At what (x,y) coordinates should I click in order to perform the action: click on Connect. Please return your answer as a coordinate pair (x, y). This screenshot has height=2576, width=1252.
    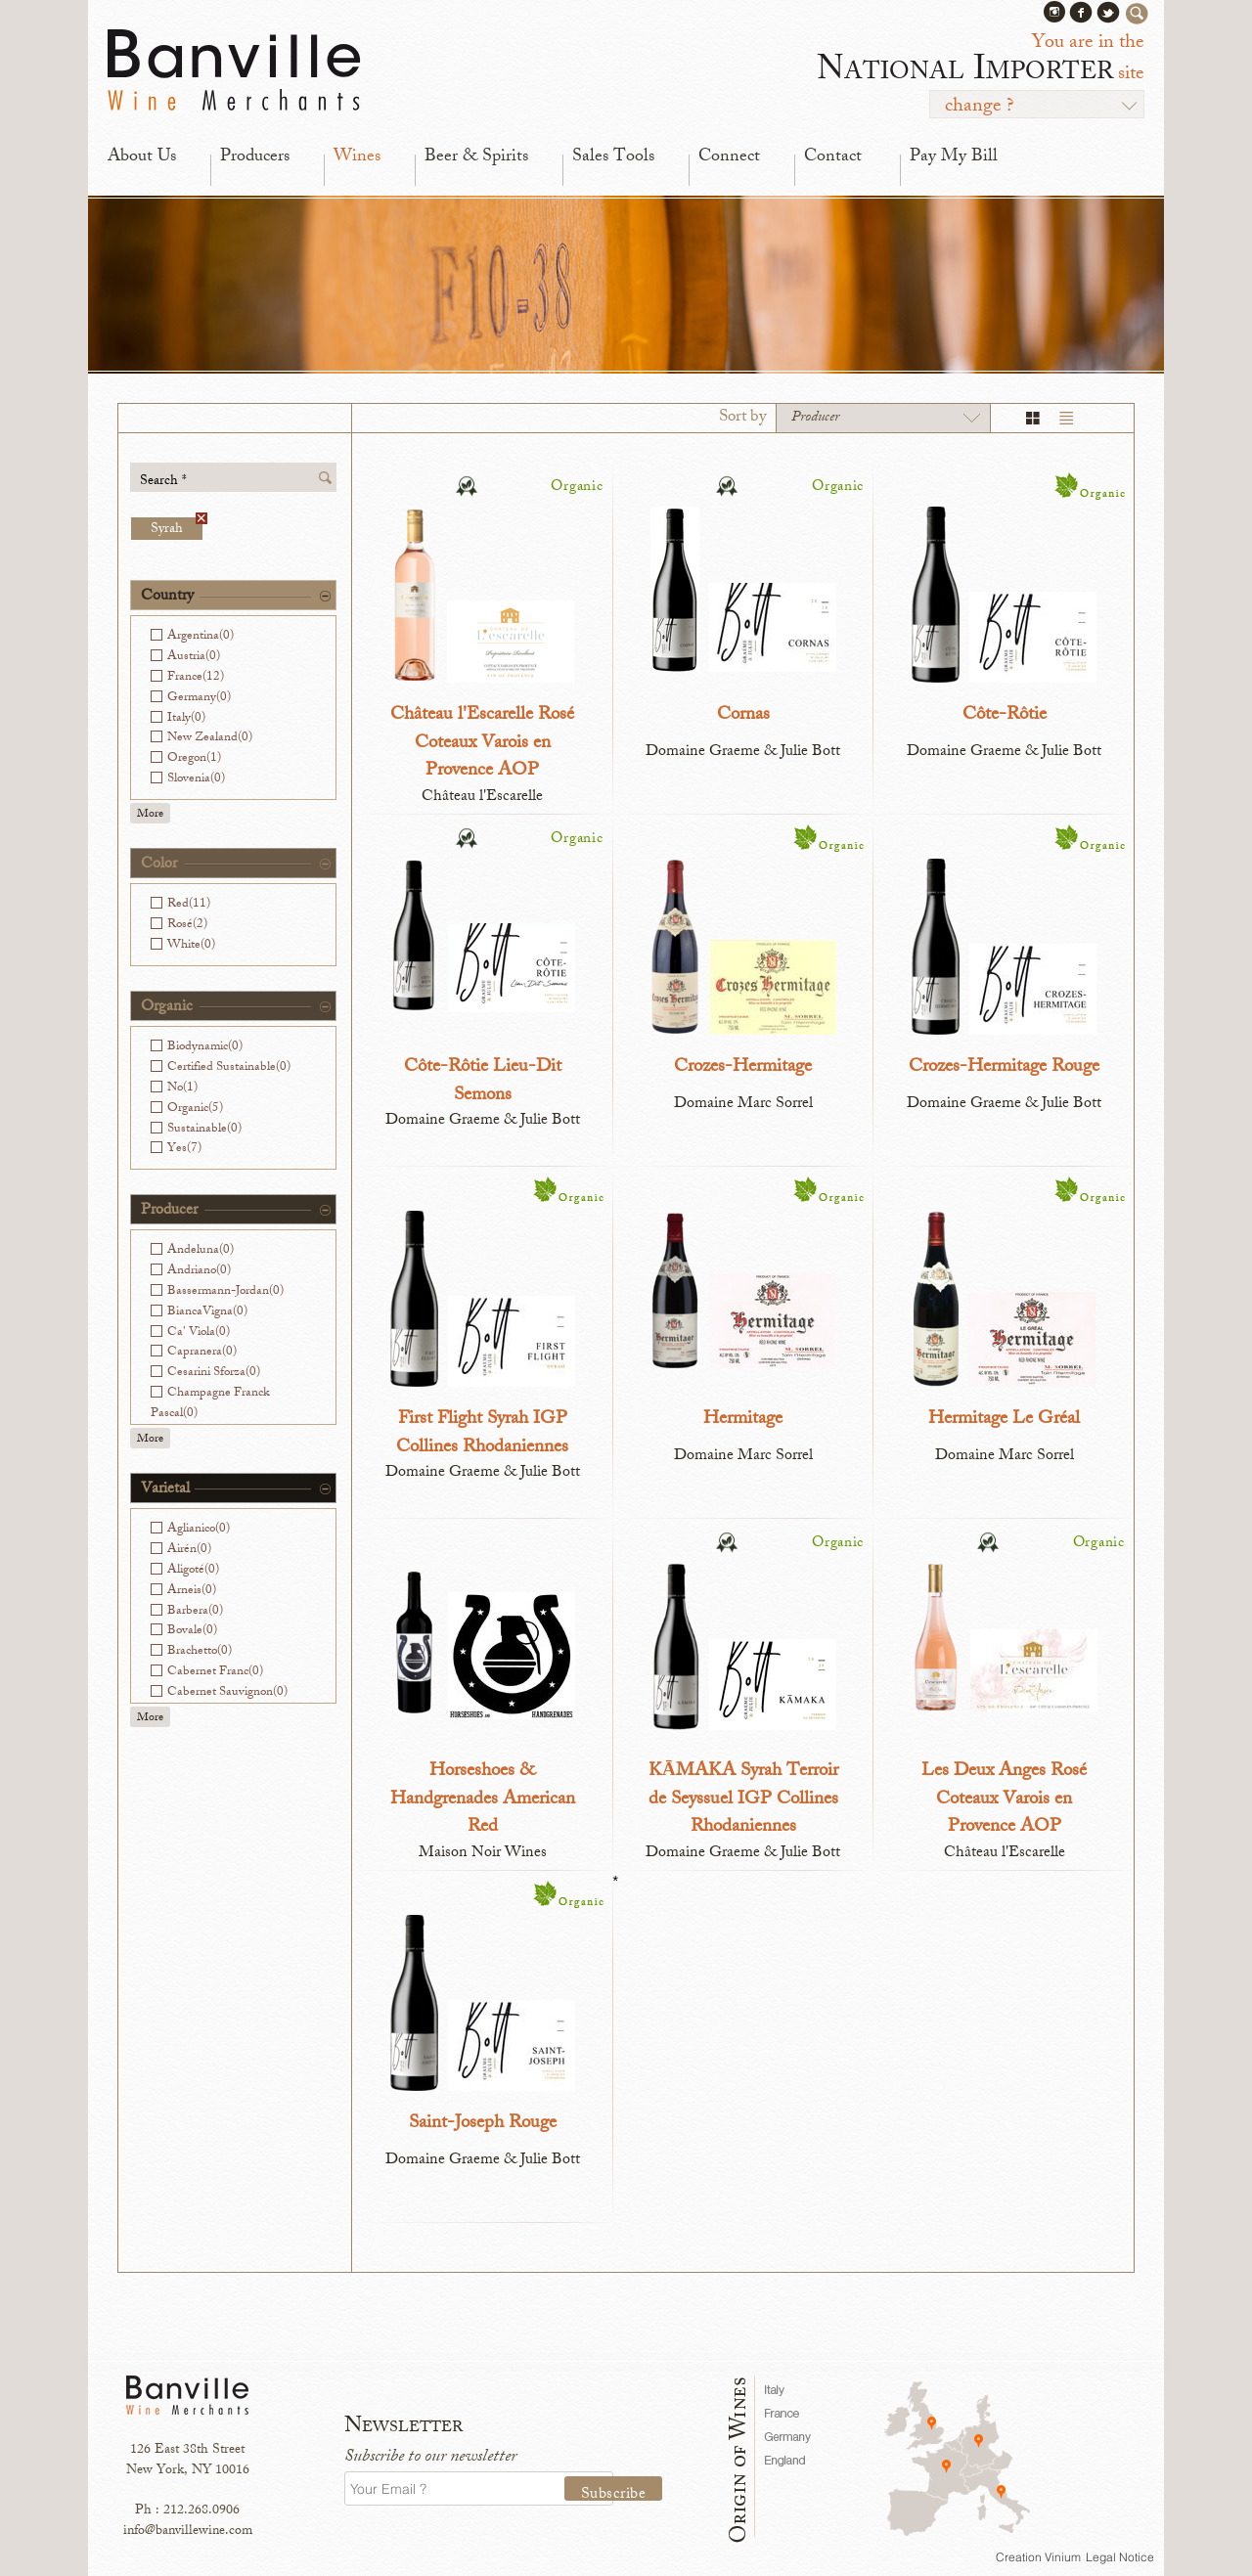
    Looking at the image, I should click on (729, 157).